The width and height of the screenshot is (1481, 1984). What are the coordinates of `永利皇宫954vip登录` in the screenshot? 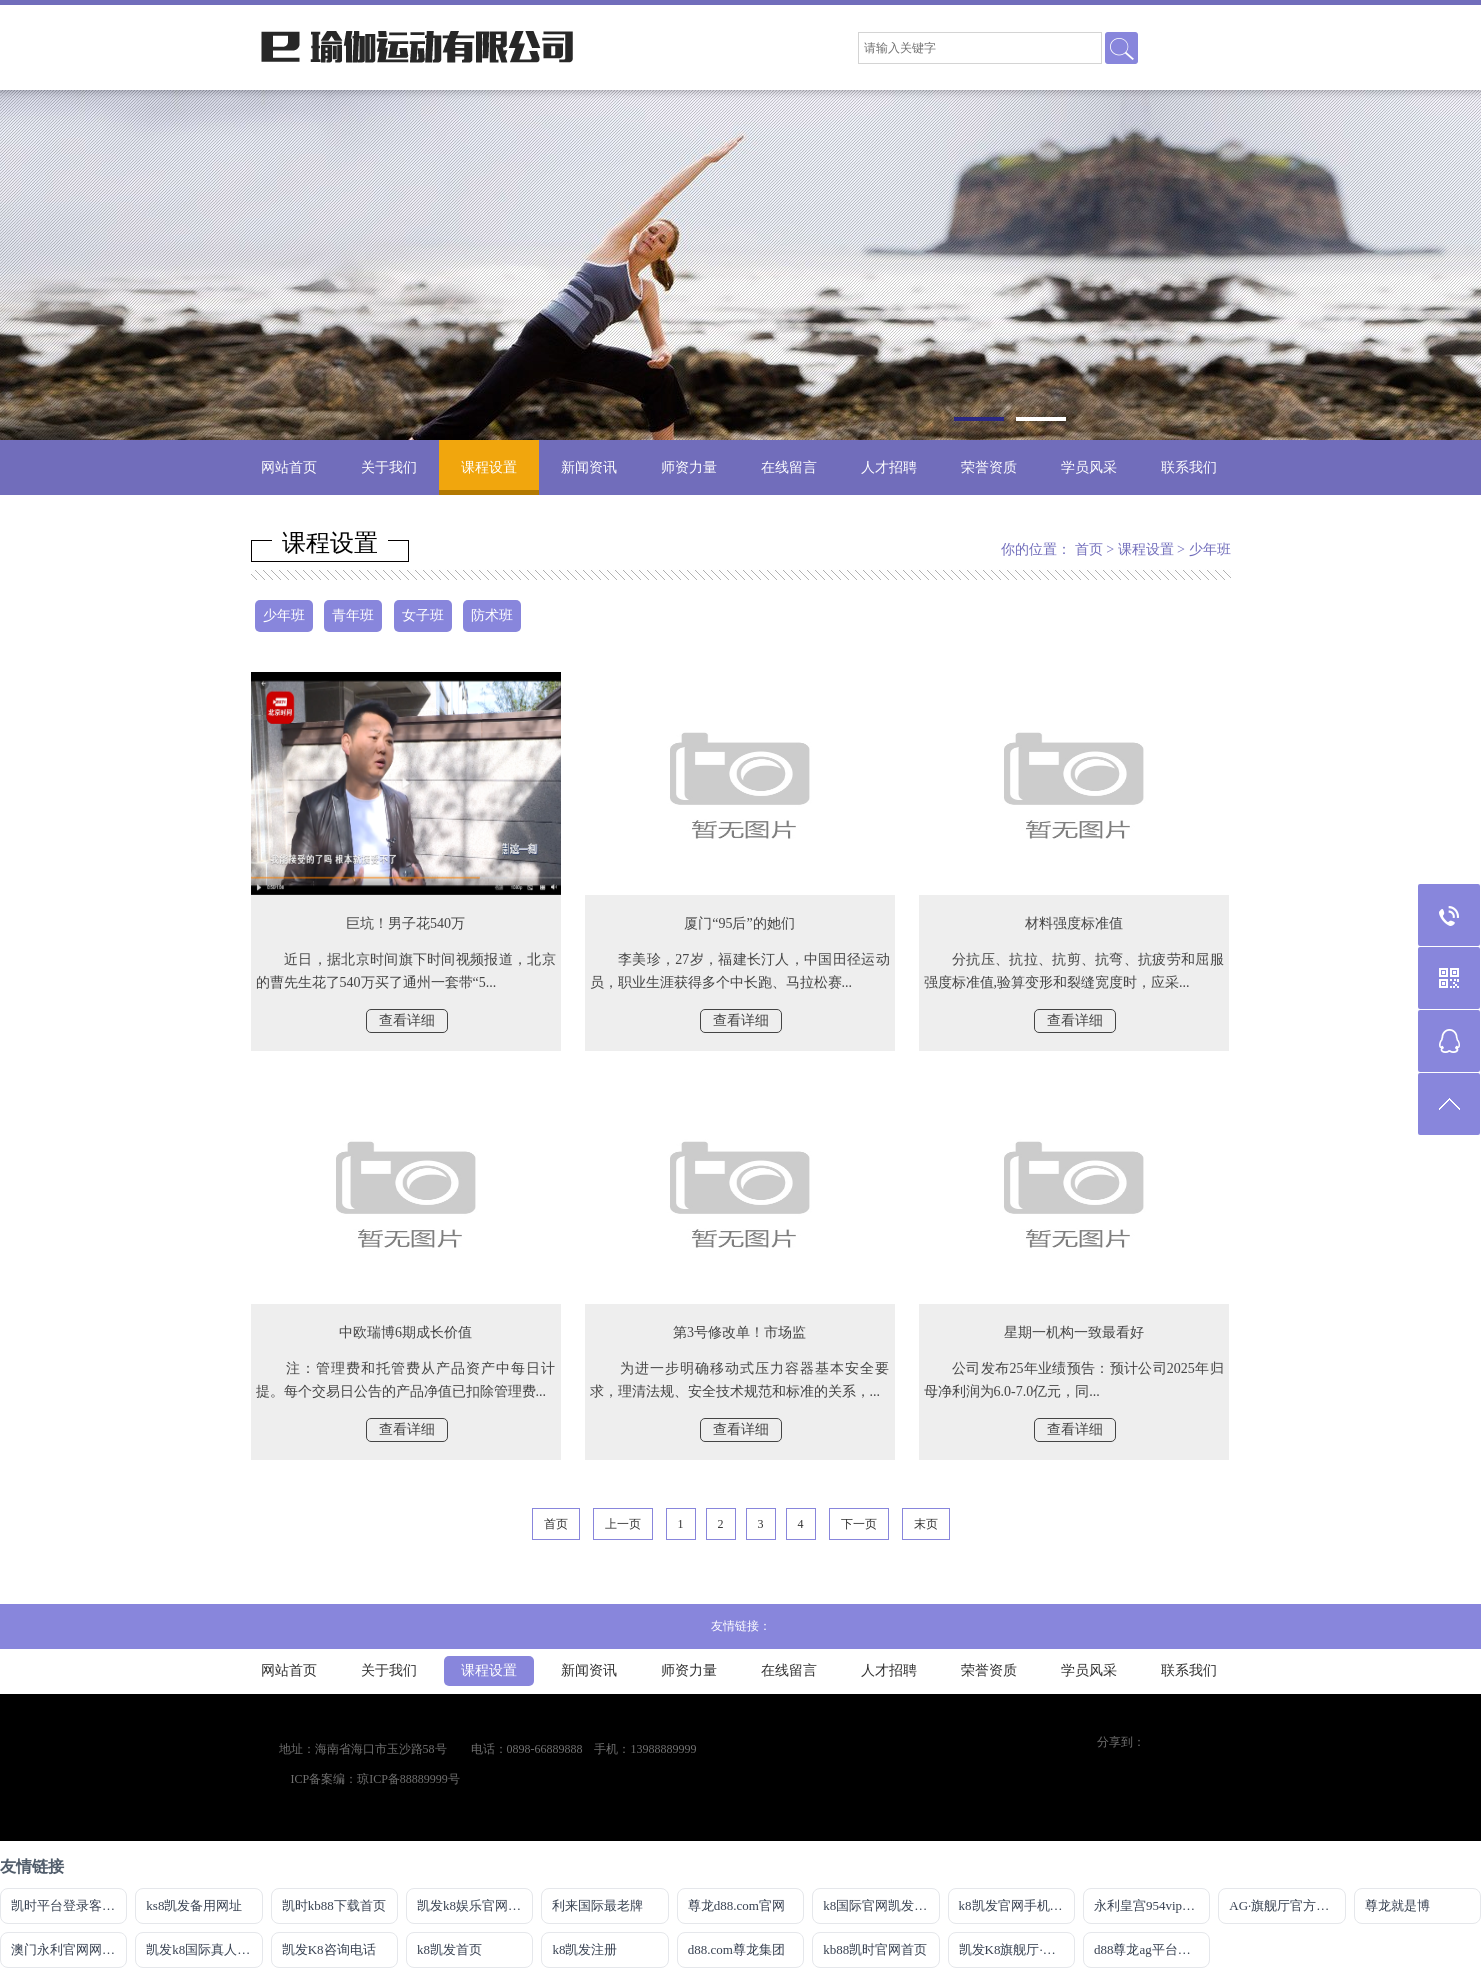 It's located at (1151, 1905).